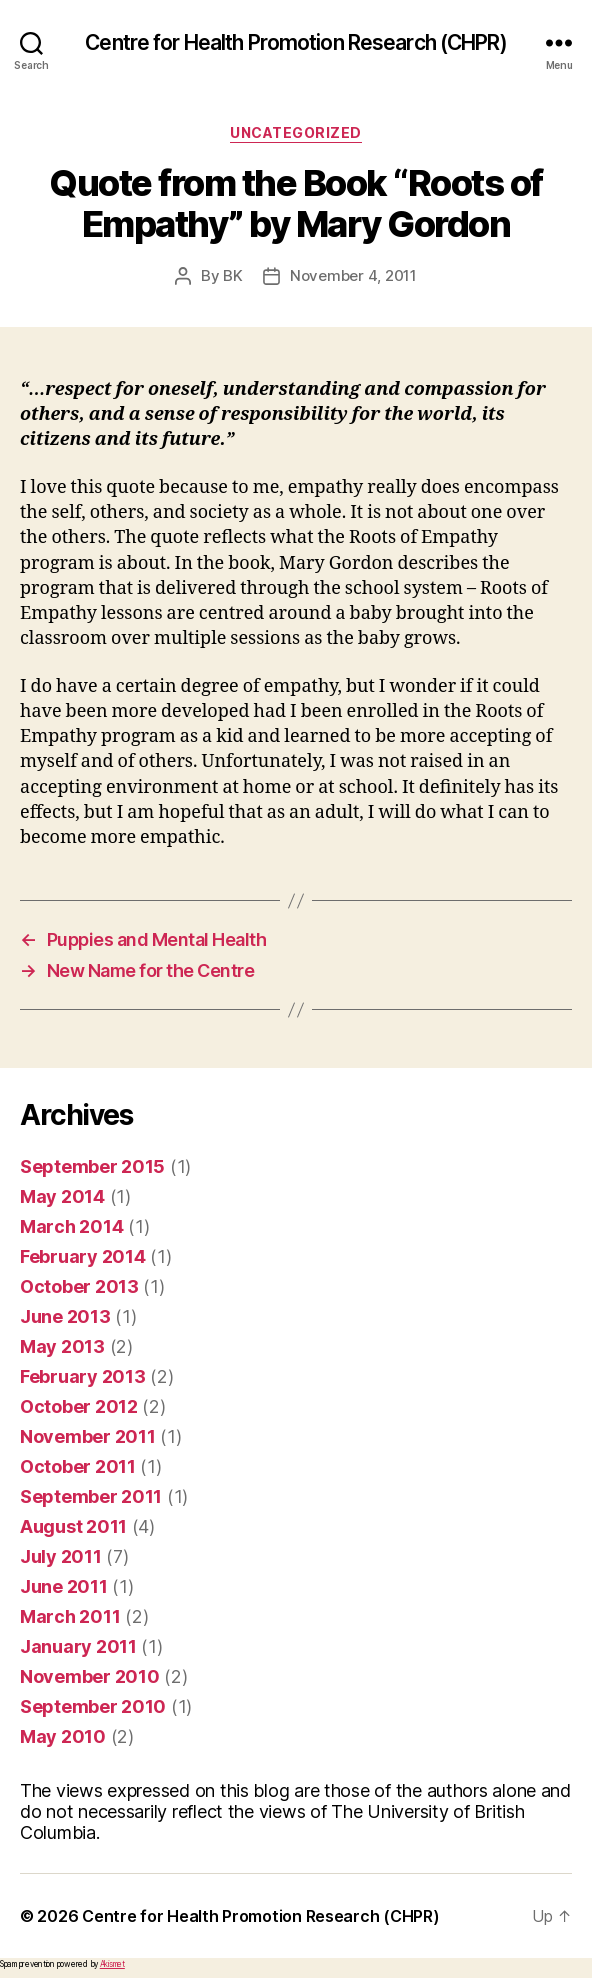 The image size is (592, 1978). What do you see at coordinates (62, 1196) in the screenshot?
I see `May 2014` at bounding box center [62, 1196].